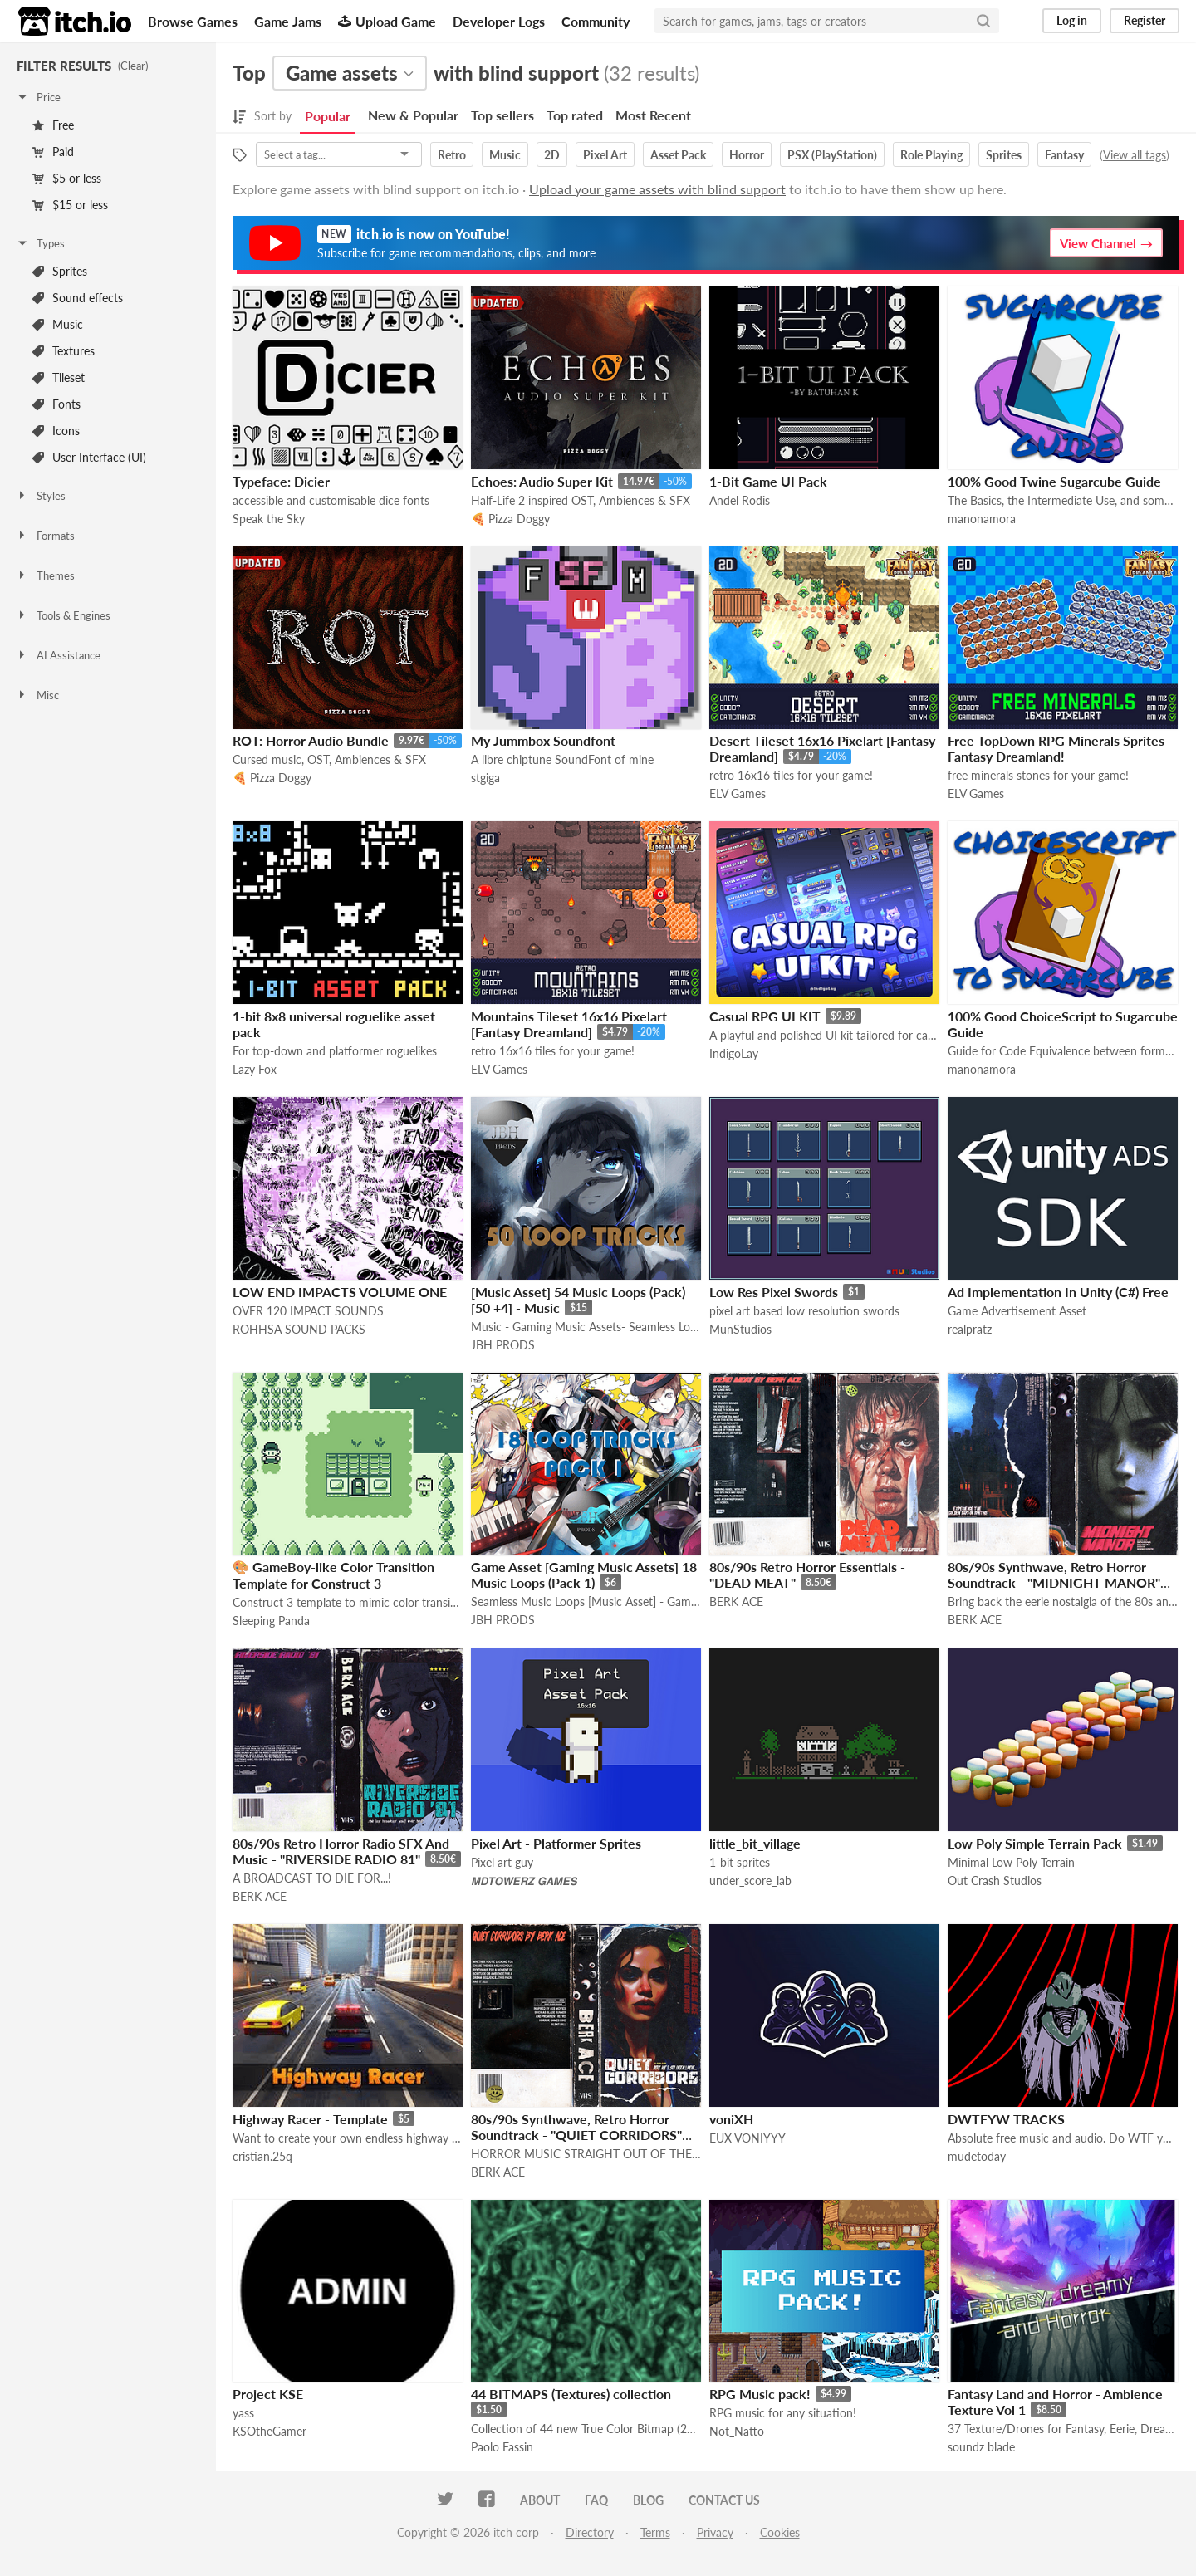 Image resolution: width=1196 pixels, height=2576 pixels. What do you see at coordinates (995, 1880) in the screenshot?
I see `Out Crash Studios` at bounding box center [995, 1880].